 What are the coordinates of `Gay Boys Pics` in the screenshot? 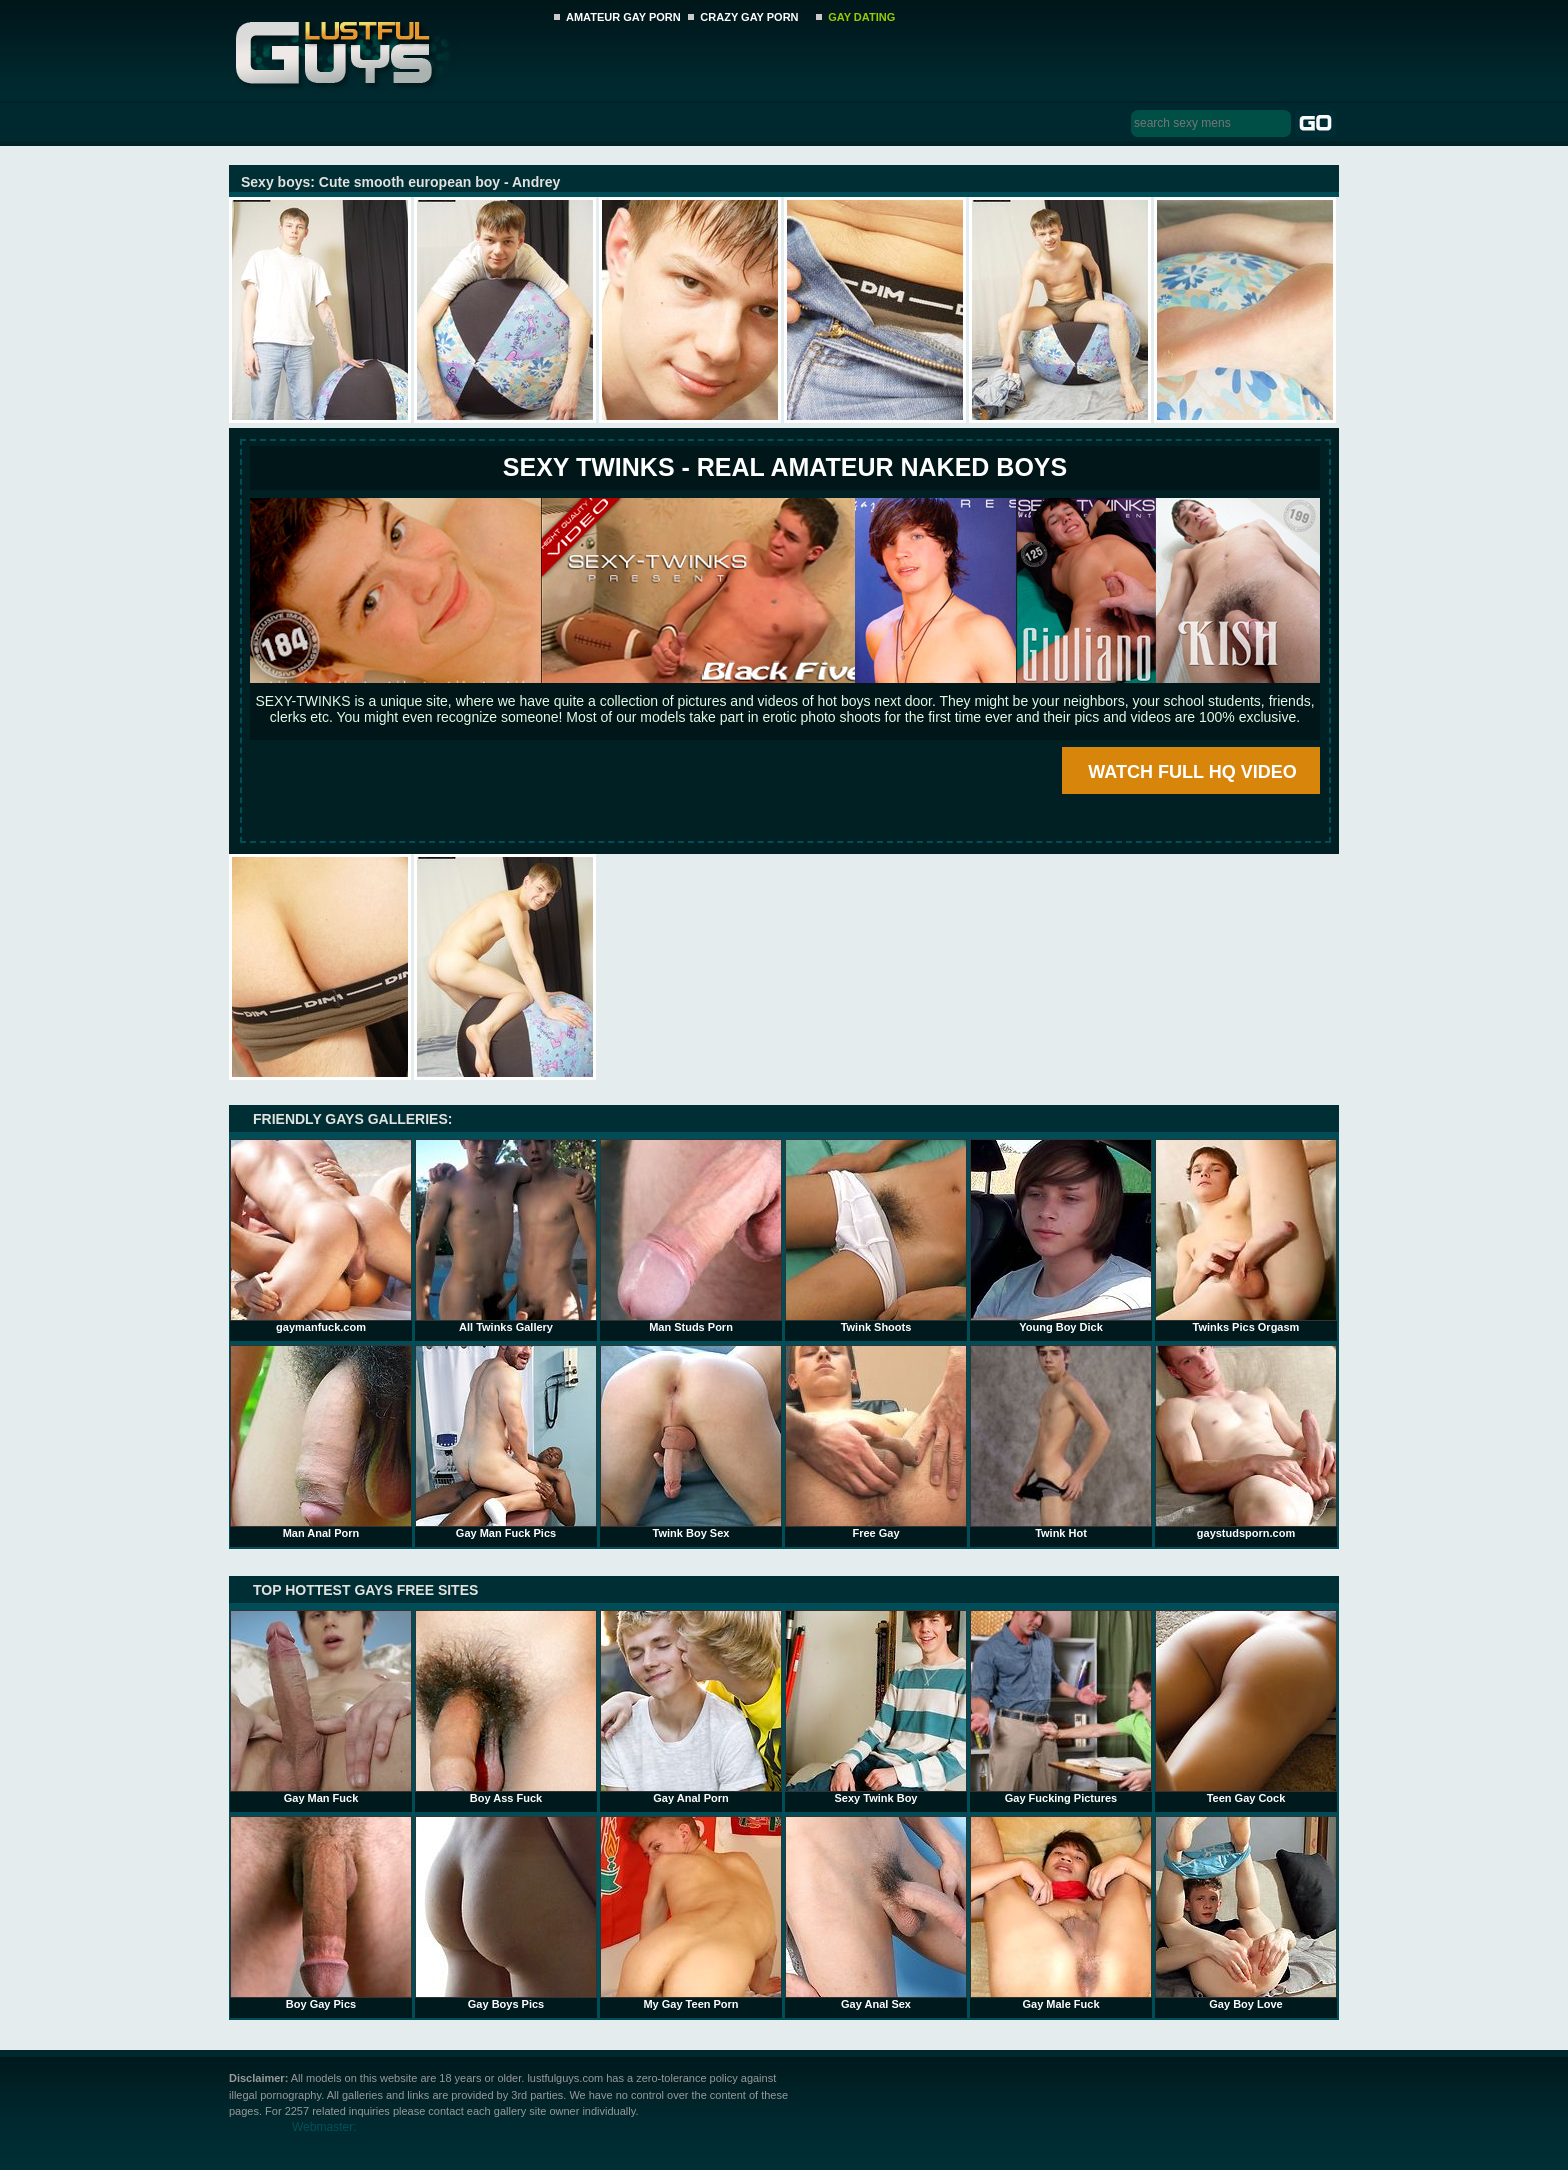 It's located at (506, 1913).